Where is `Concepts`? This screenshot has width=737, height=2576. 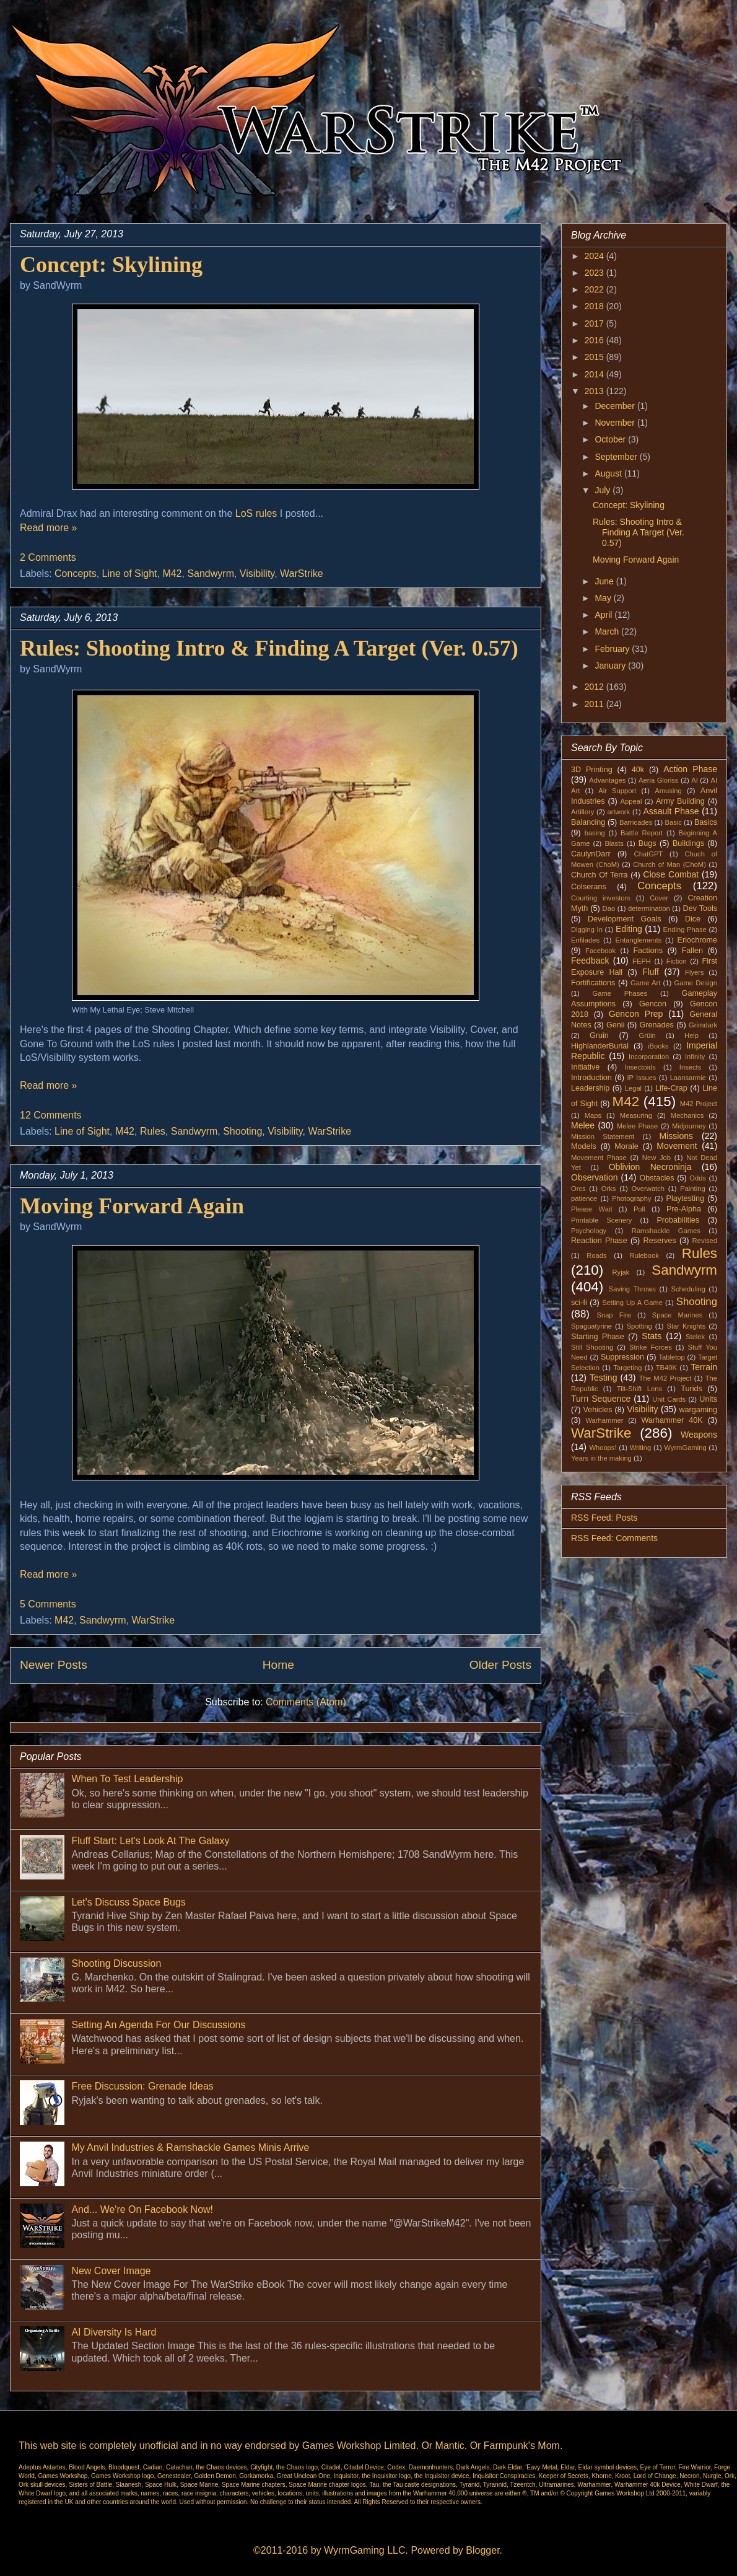 Concepts is located at coordinates (76, 573).